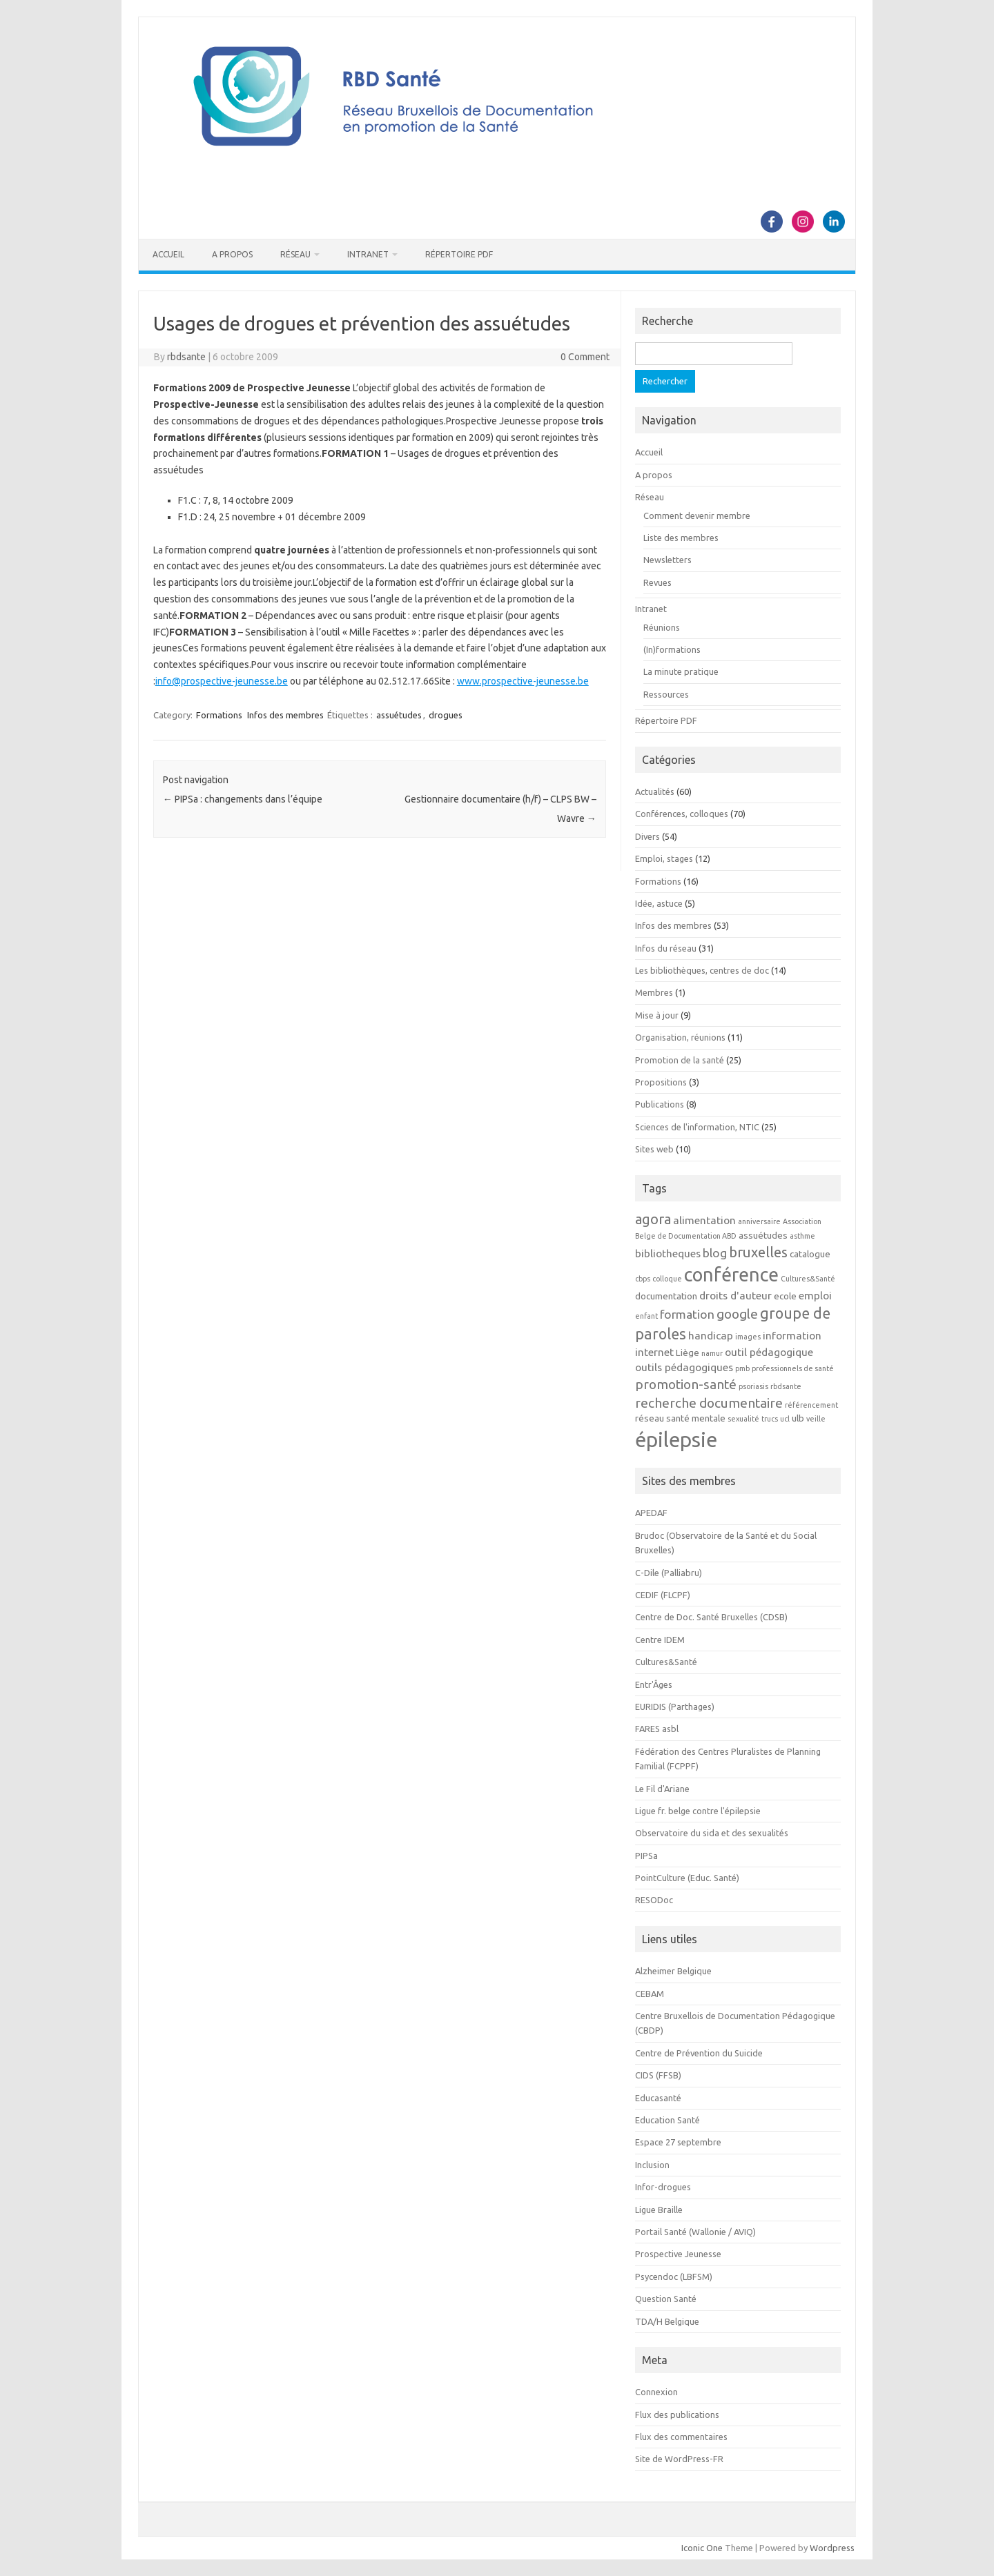 The height and width of the screenshot is (2576, 994). What do you see at coordinates (666, 694) in the screenshot?
I see `Ressources` at bounding box center [666, 694].